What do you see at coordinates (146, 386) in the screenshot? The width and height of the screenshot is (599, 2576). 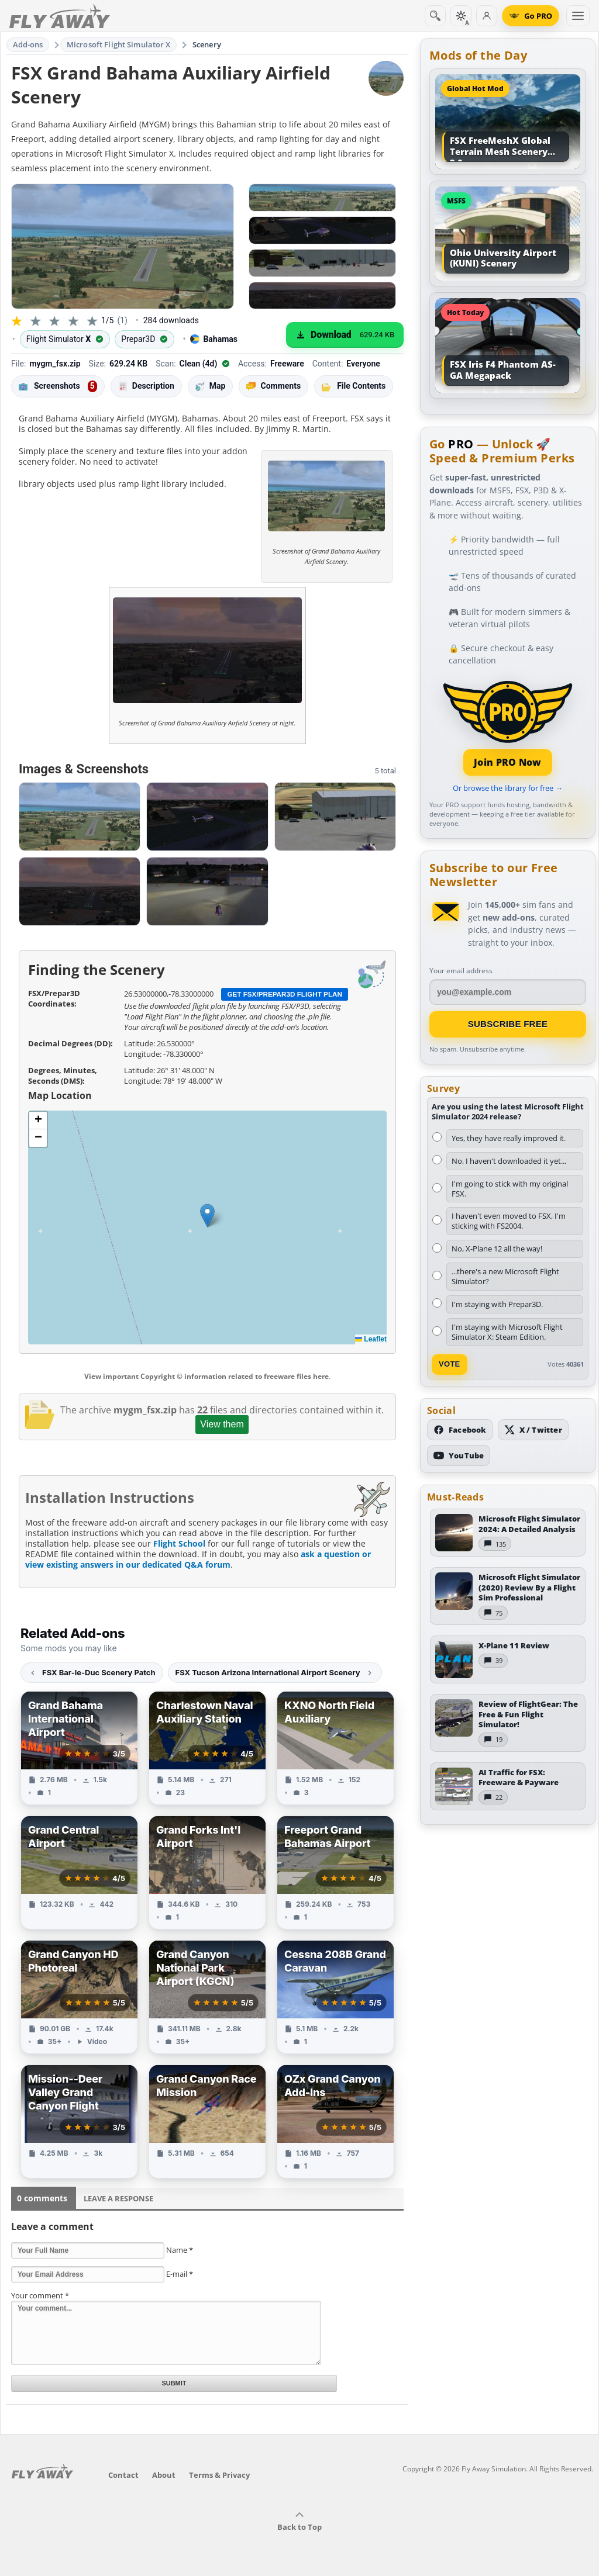 I see `Description` at bounding box center [146, 386].